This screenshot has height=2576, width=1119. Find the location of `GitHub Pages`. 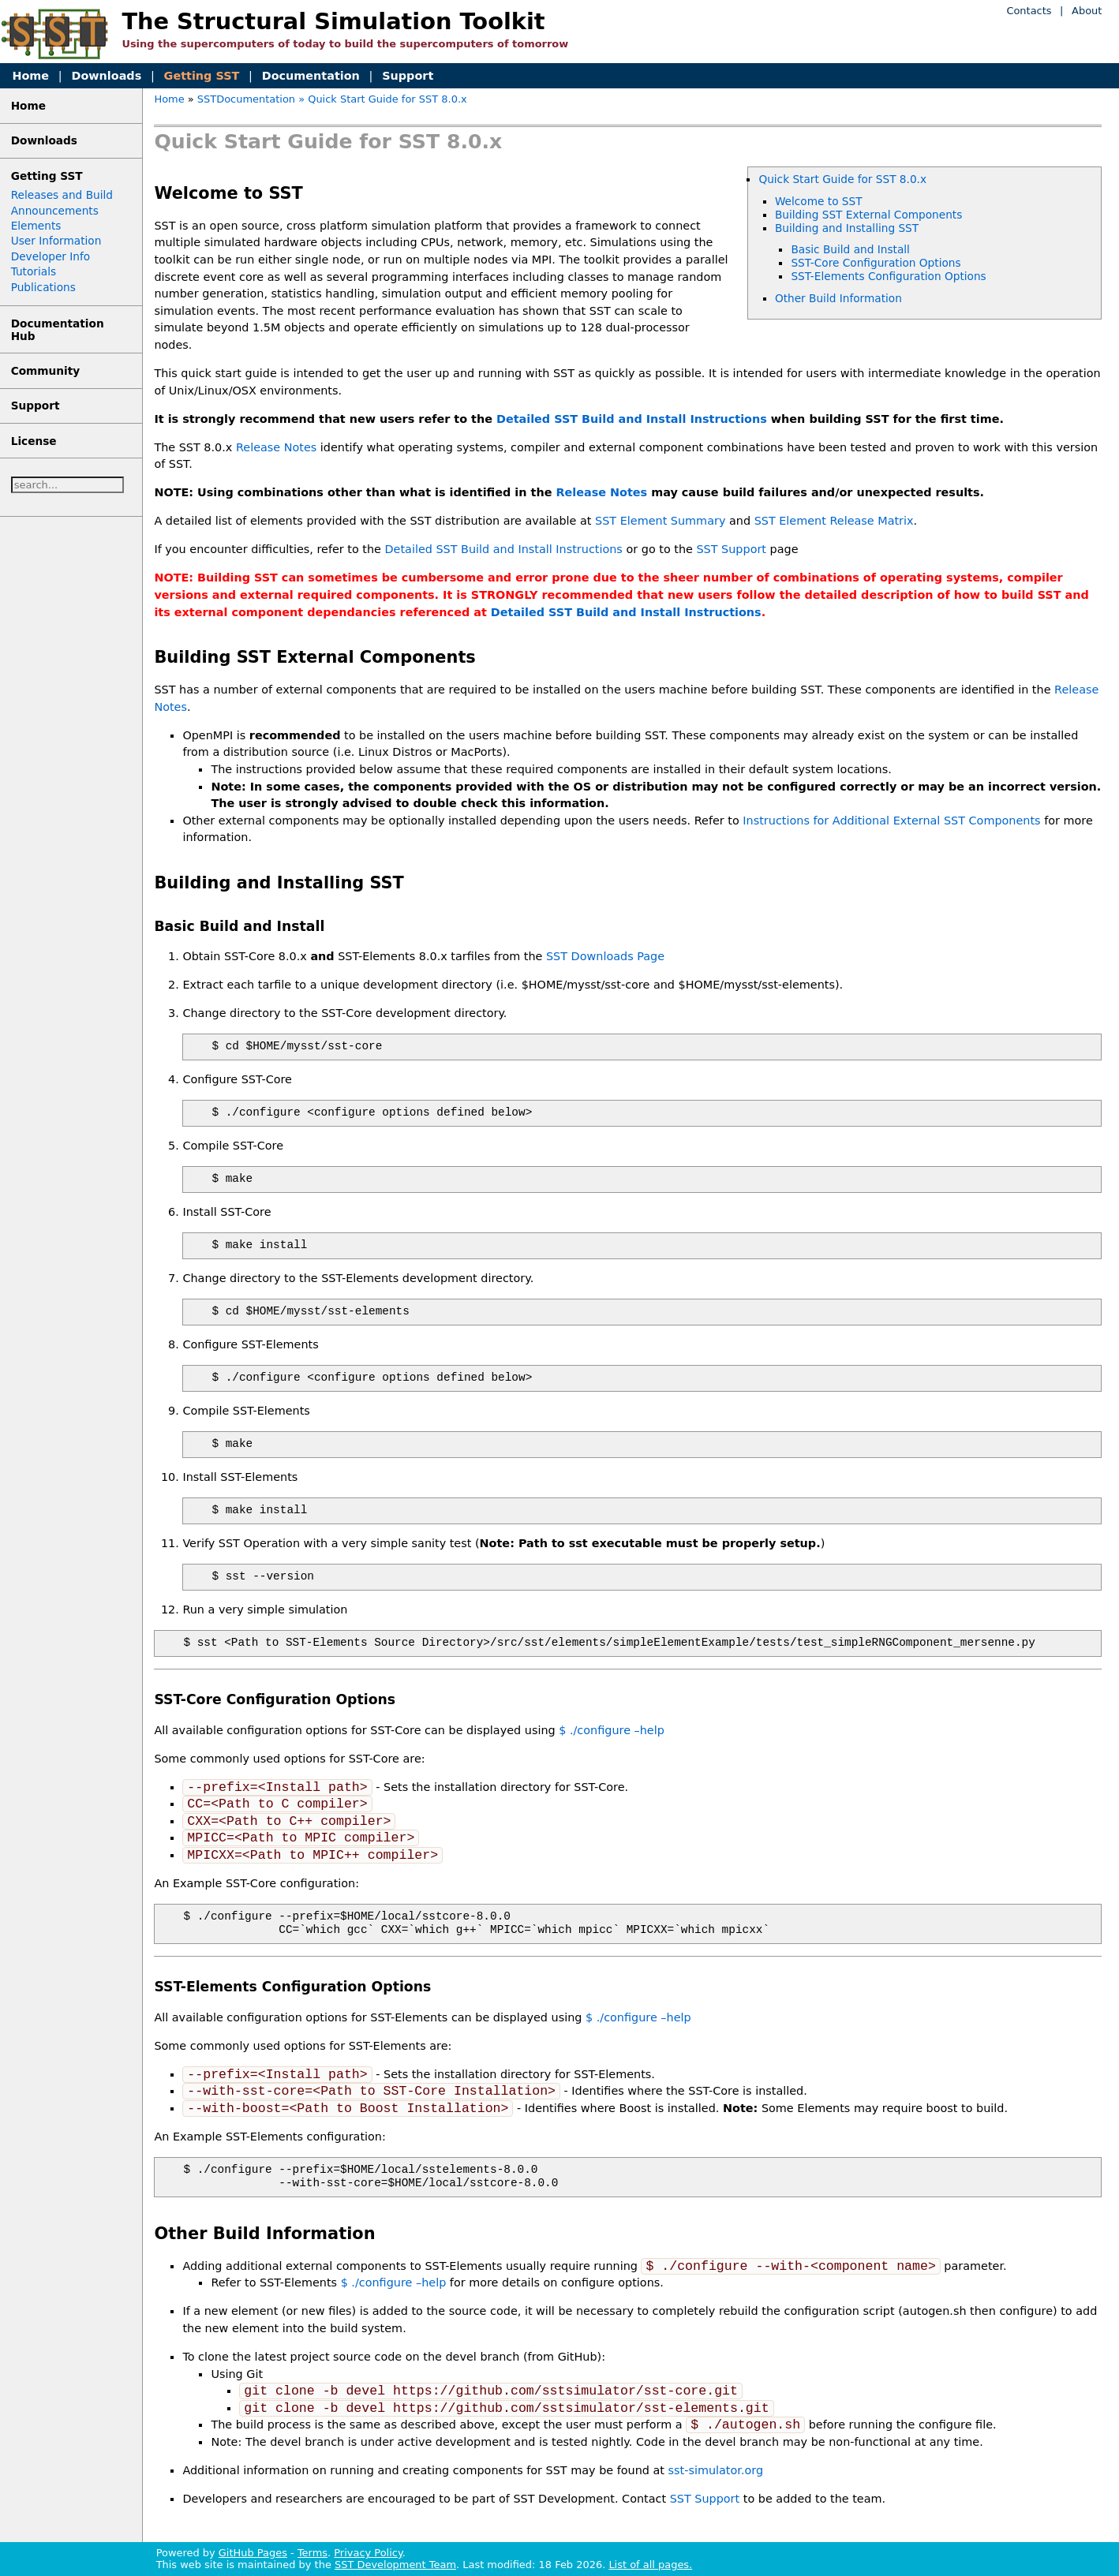

GitHub Pages is located at coordinates (253, 2553).